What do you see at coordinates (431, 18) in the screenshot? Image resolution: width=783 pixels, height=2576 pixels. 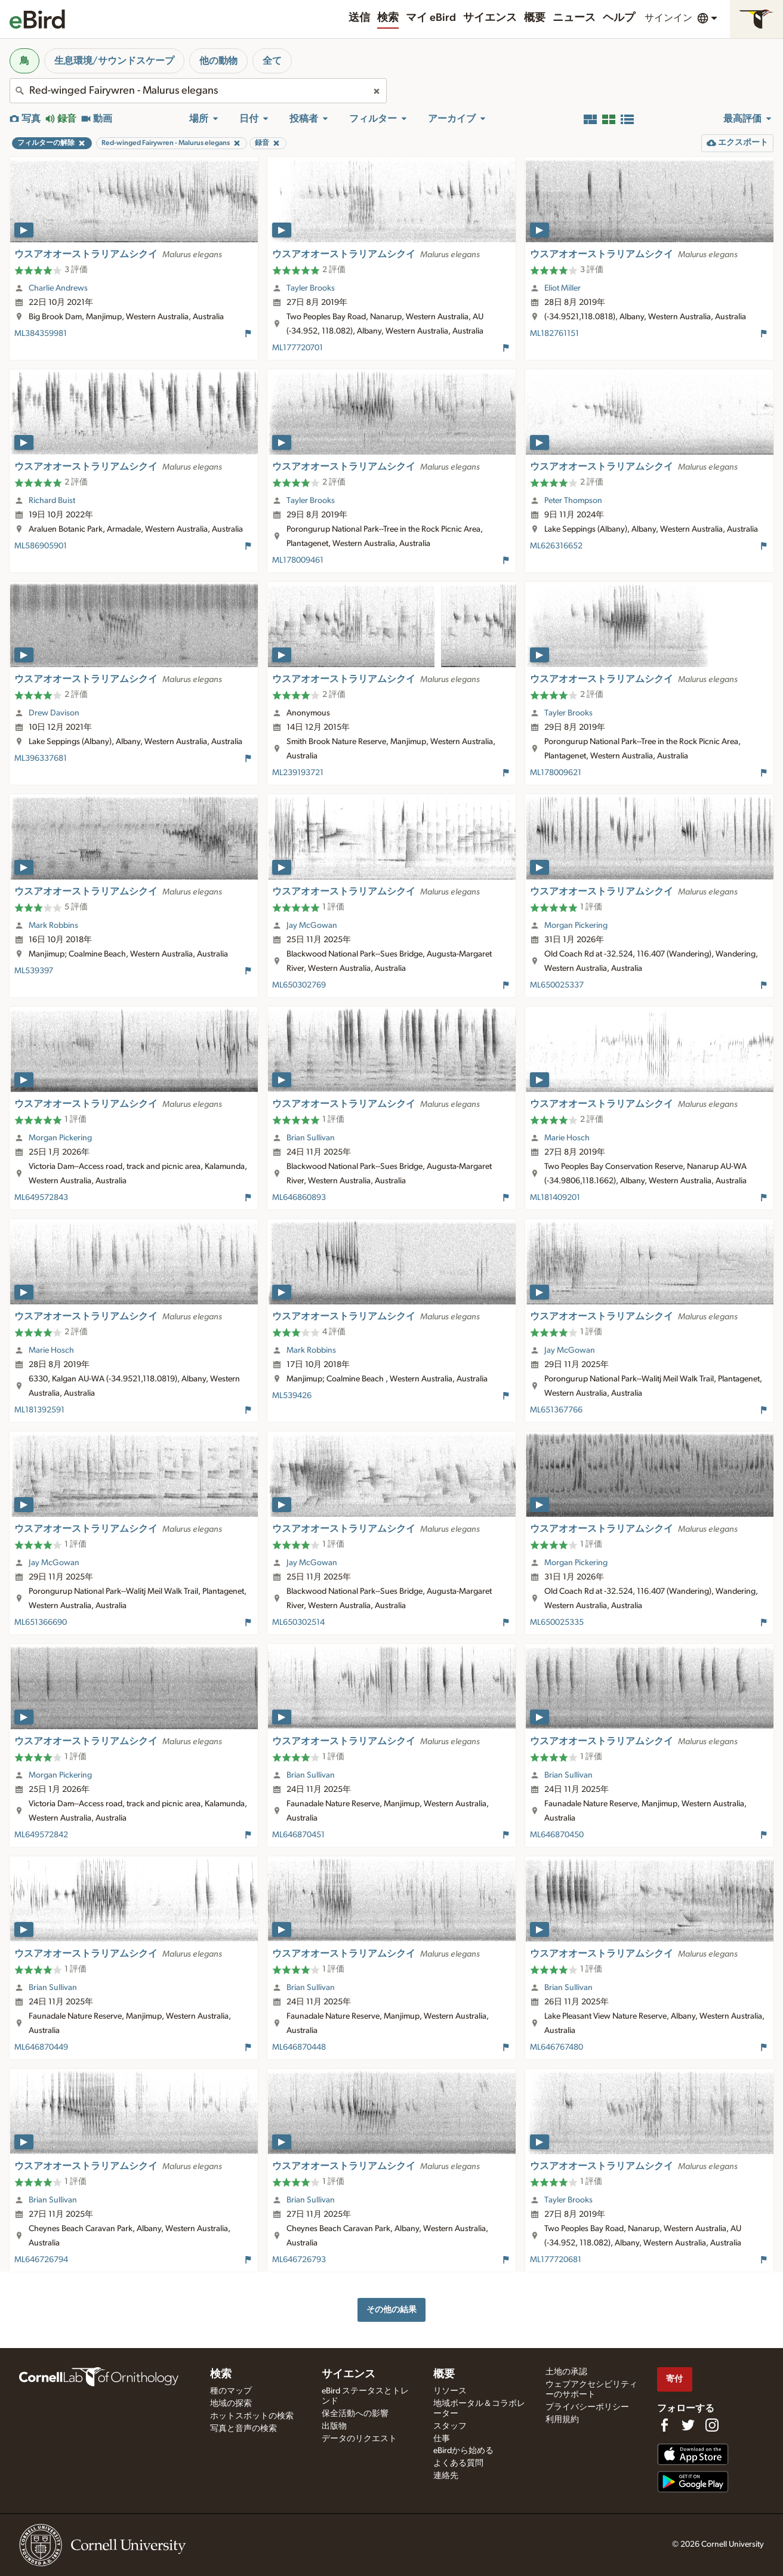 I see `マイ eBird` at bounding box center [431, 18].